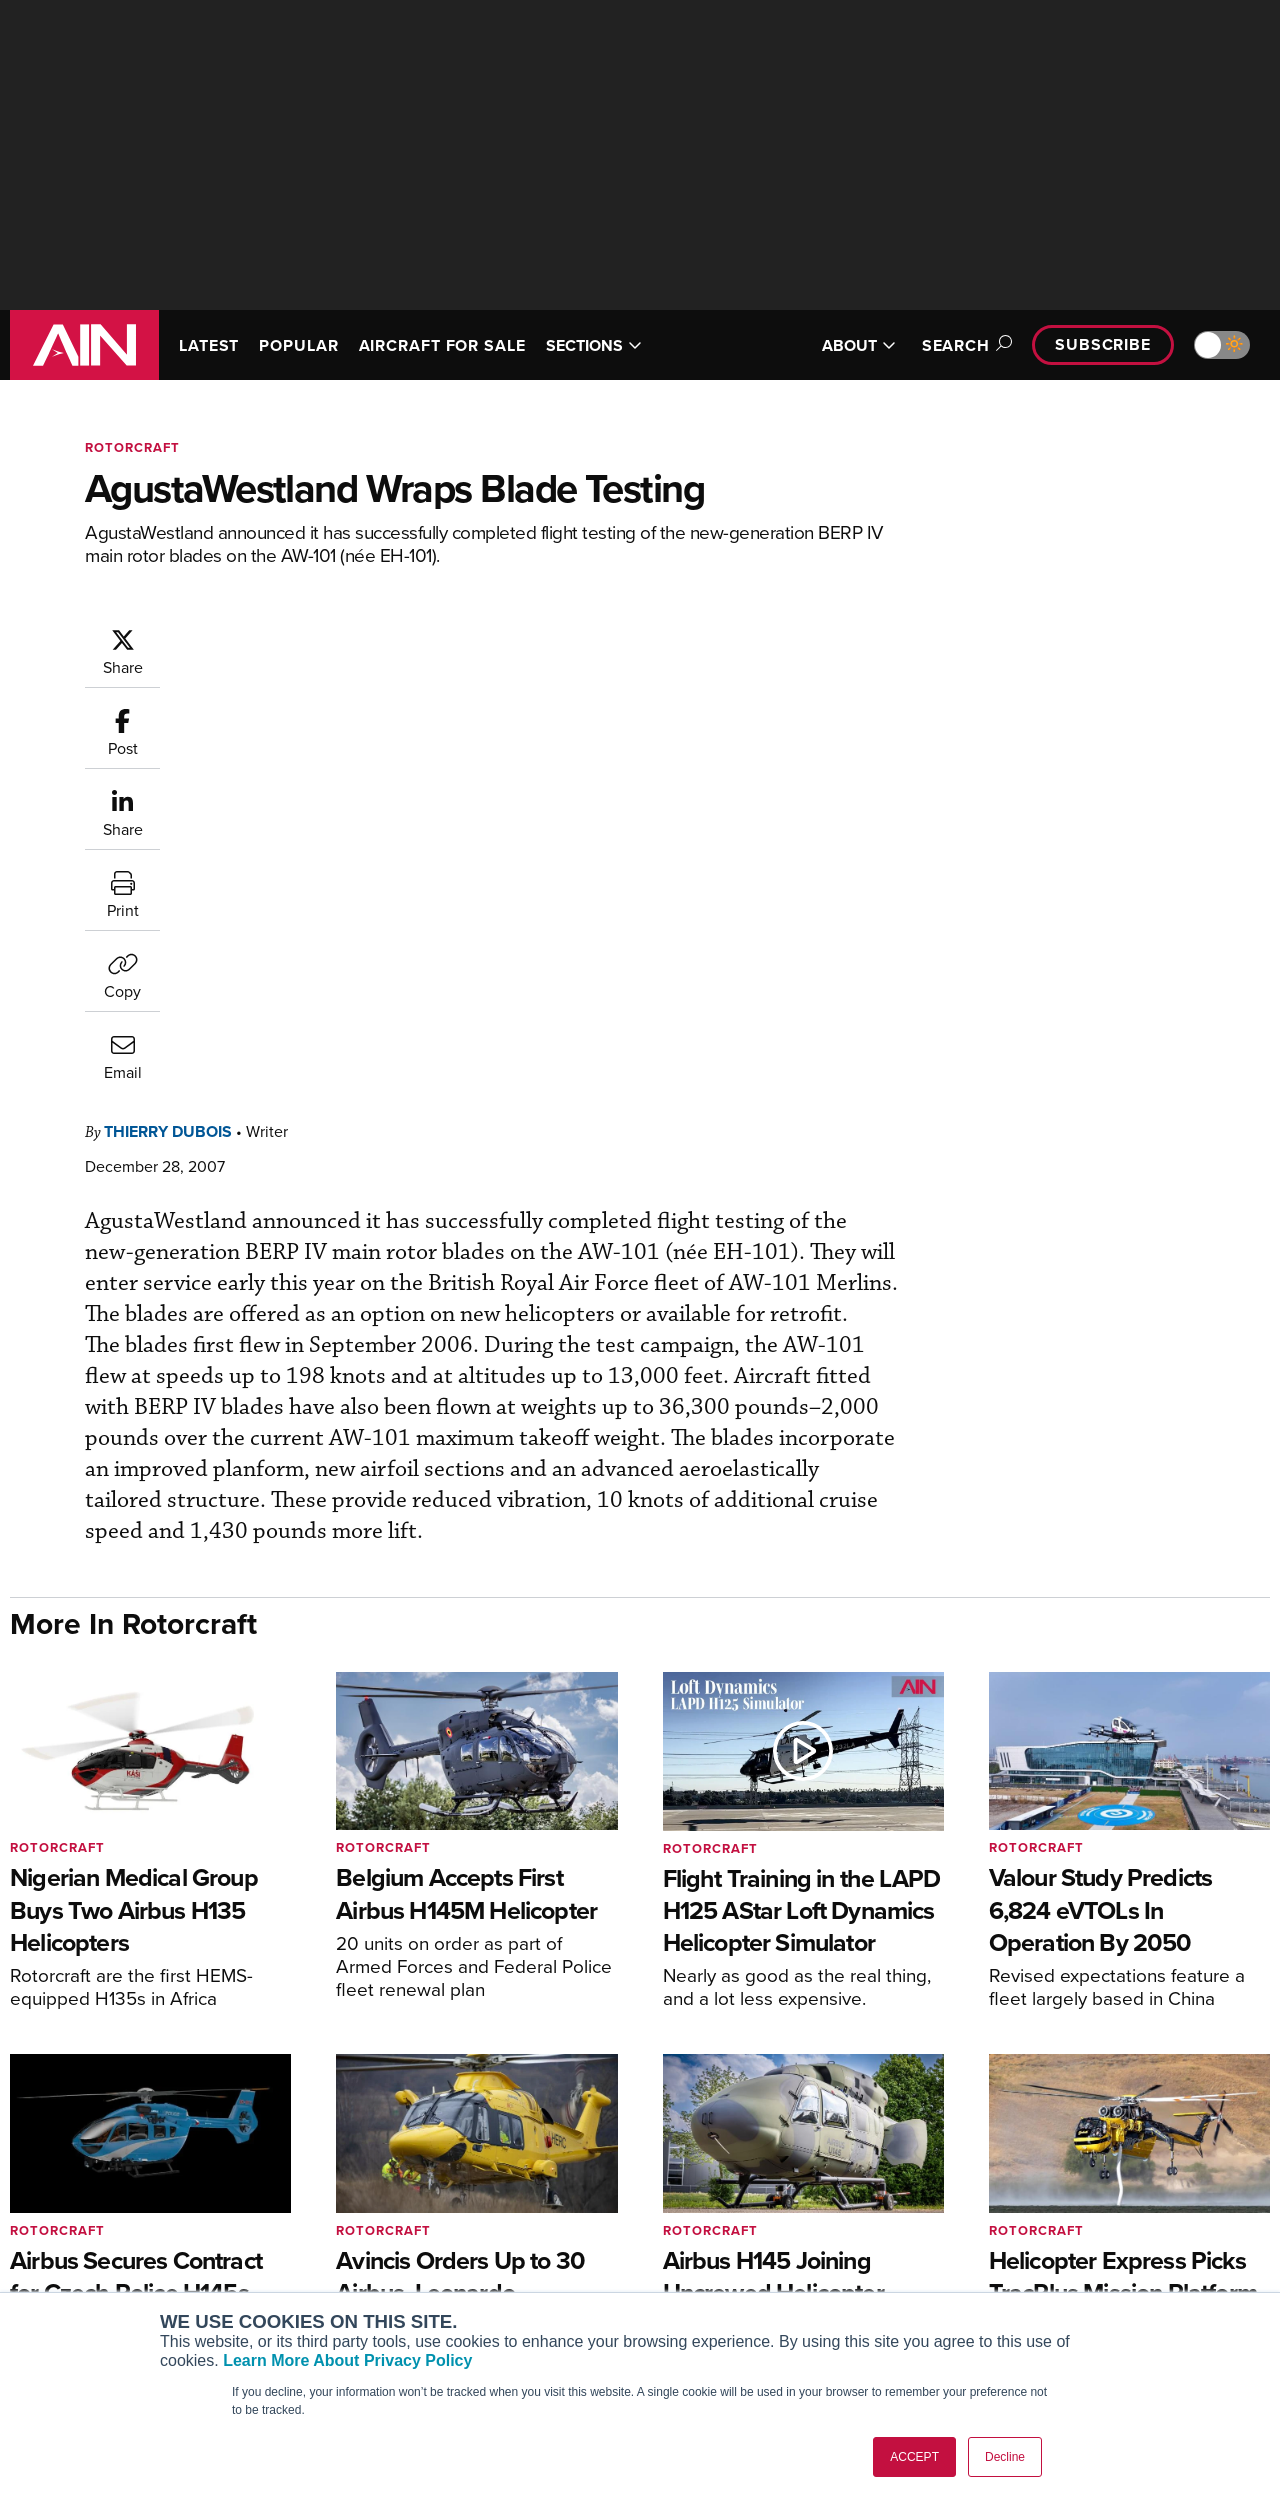  What do you see at coordinates (719, 2213) in the screenshot?
I see `Expert Opinion` at bounding box center [719, 2213].